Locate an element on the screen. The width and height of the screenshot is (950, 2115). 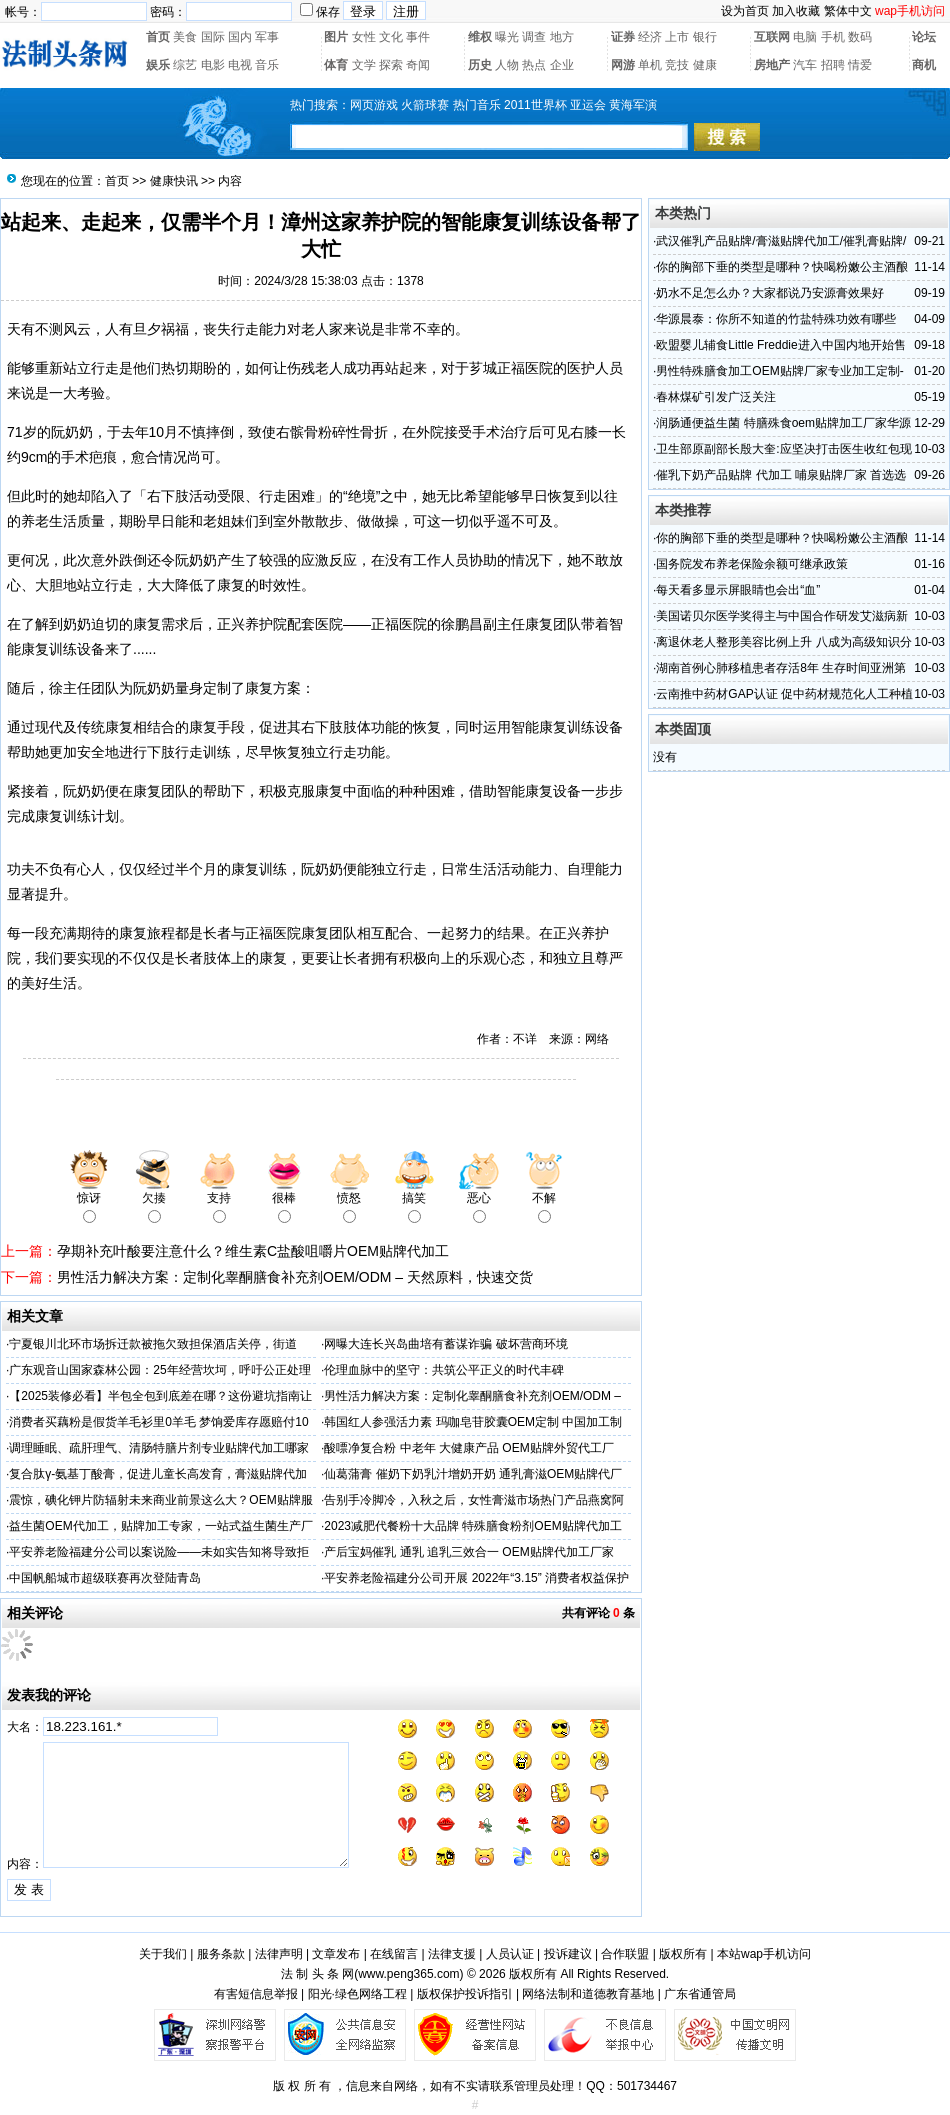
图片 is located at coordinates (336, 37).